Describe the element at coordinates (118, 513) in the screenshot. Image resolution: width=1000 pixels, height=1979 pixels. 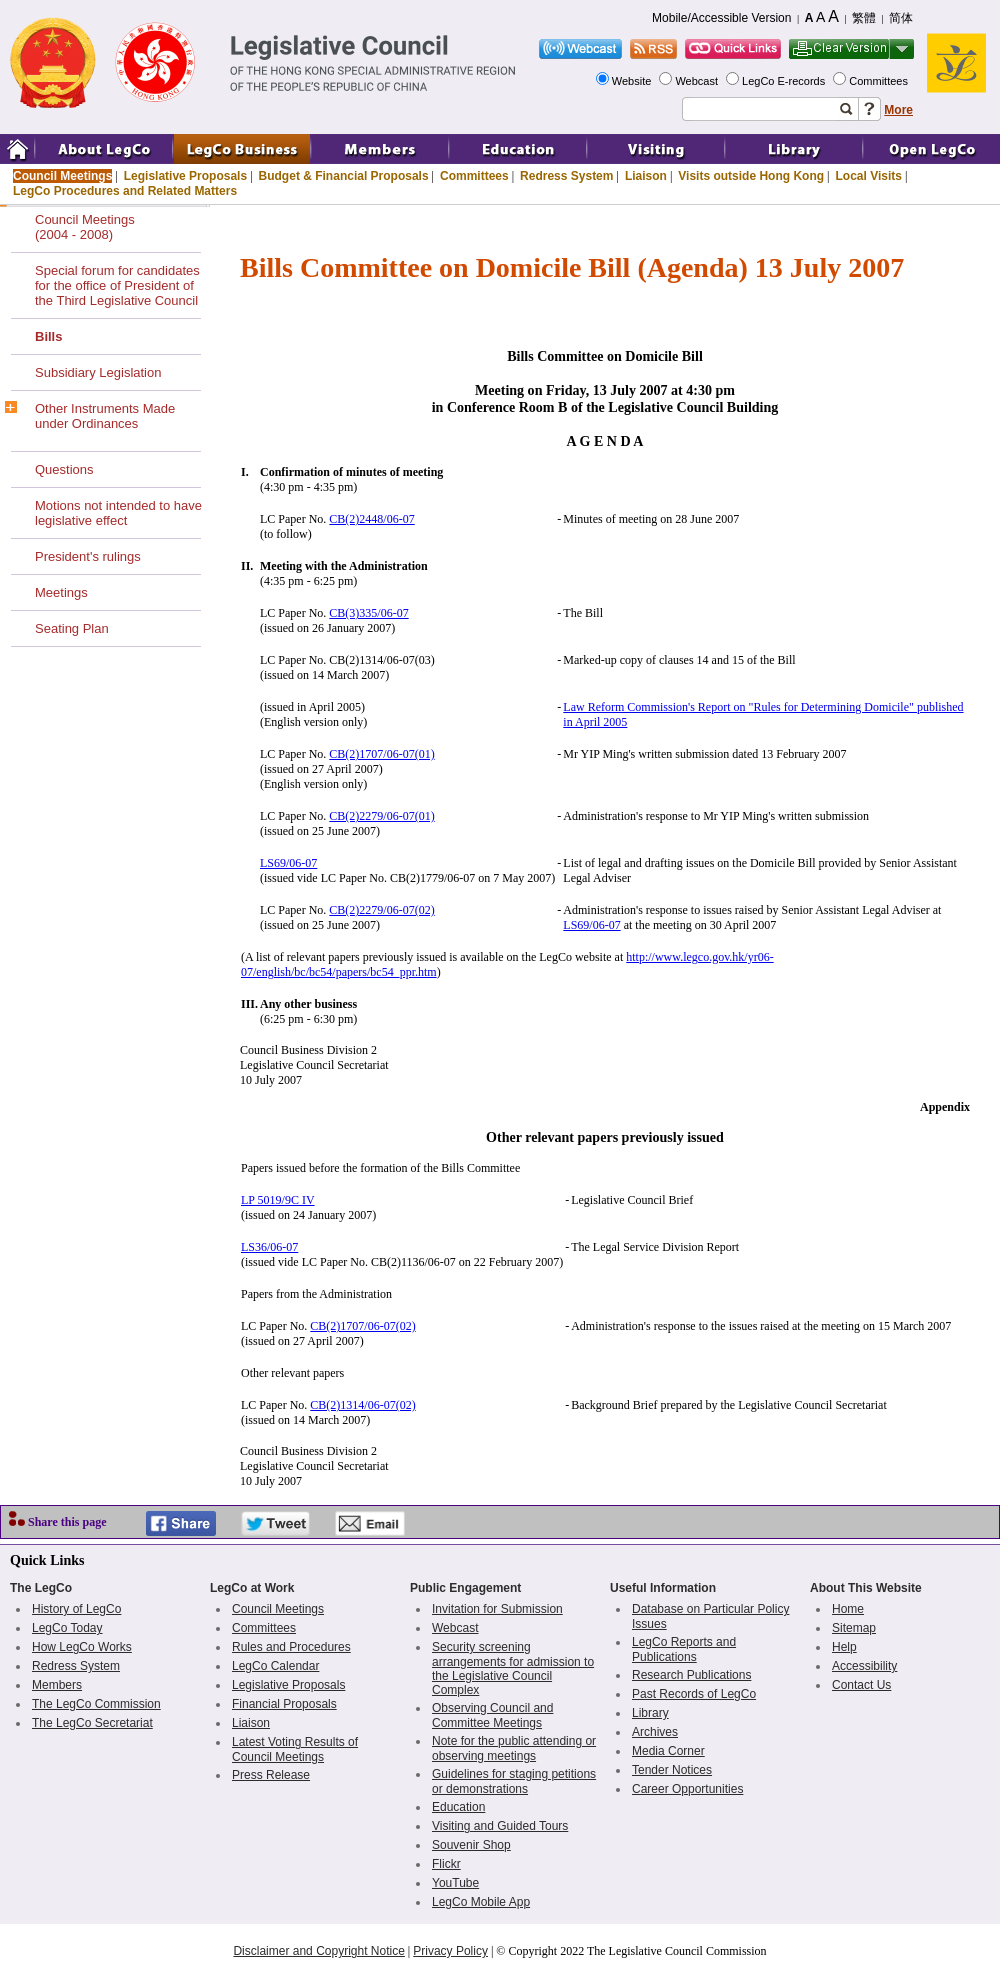
I see `Motions not intended to have legislative effect` at that location.